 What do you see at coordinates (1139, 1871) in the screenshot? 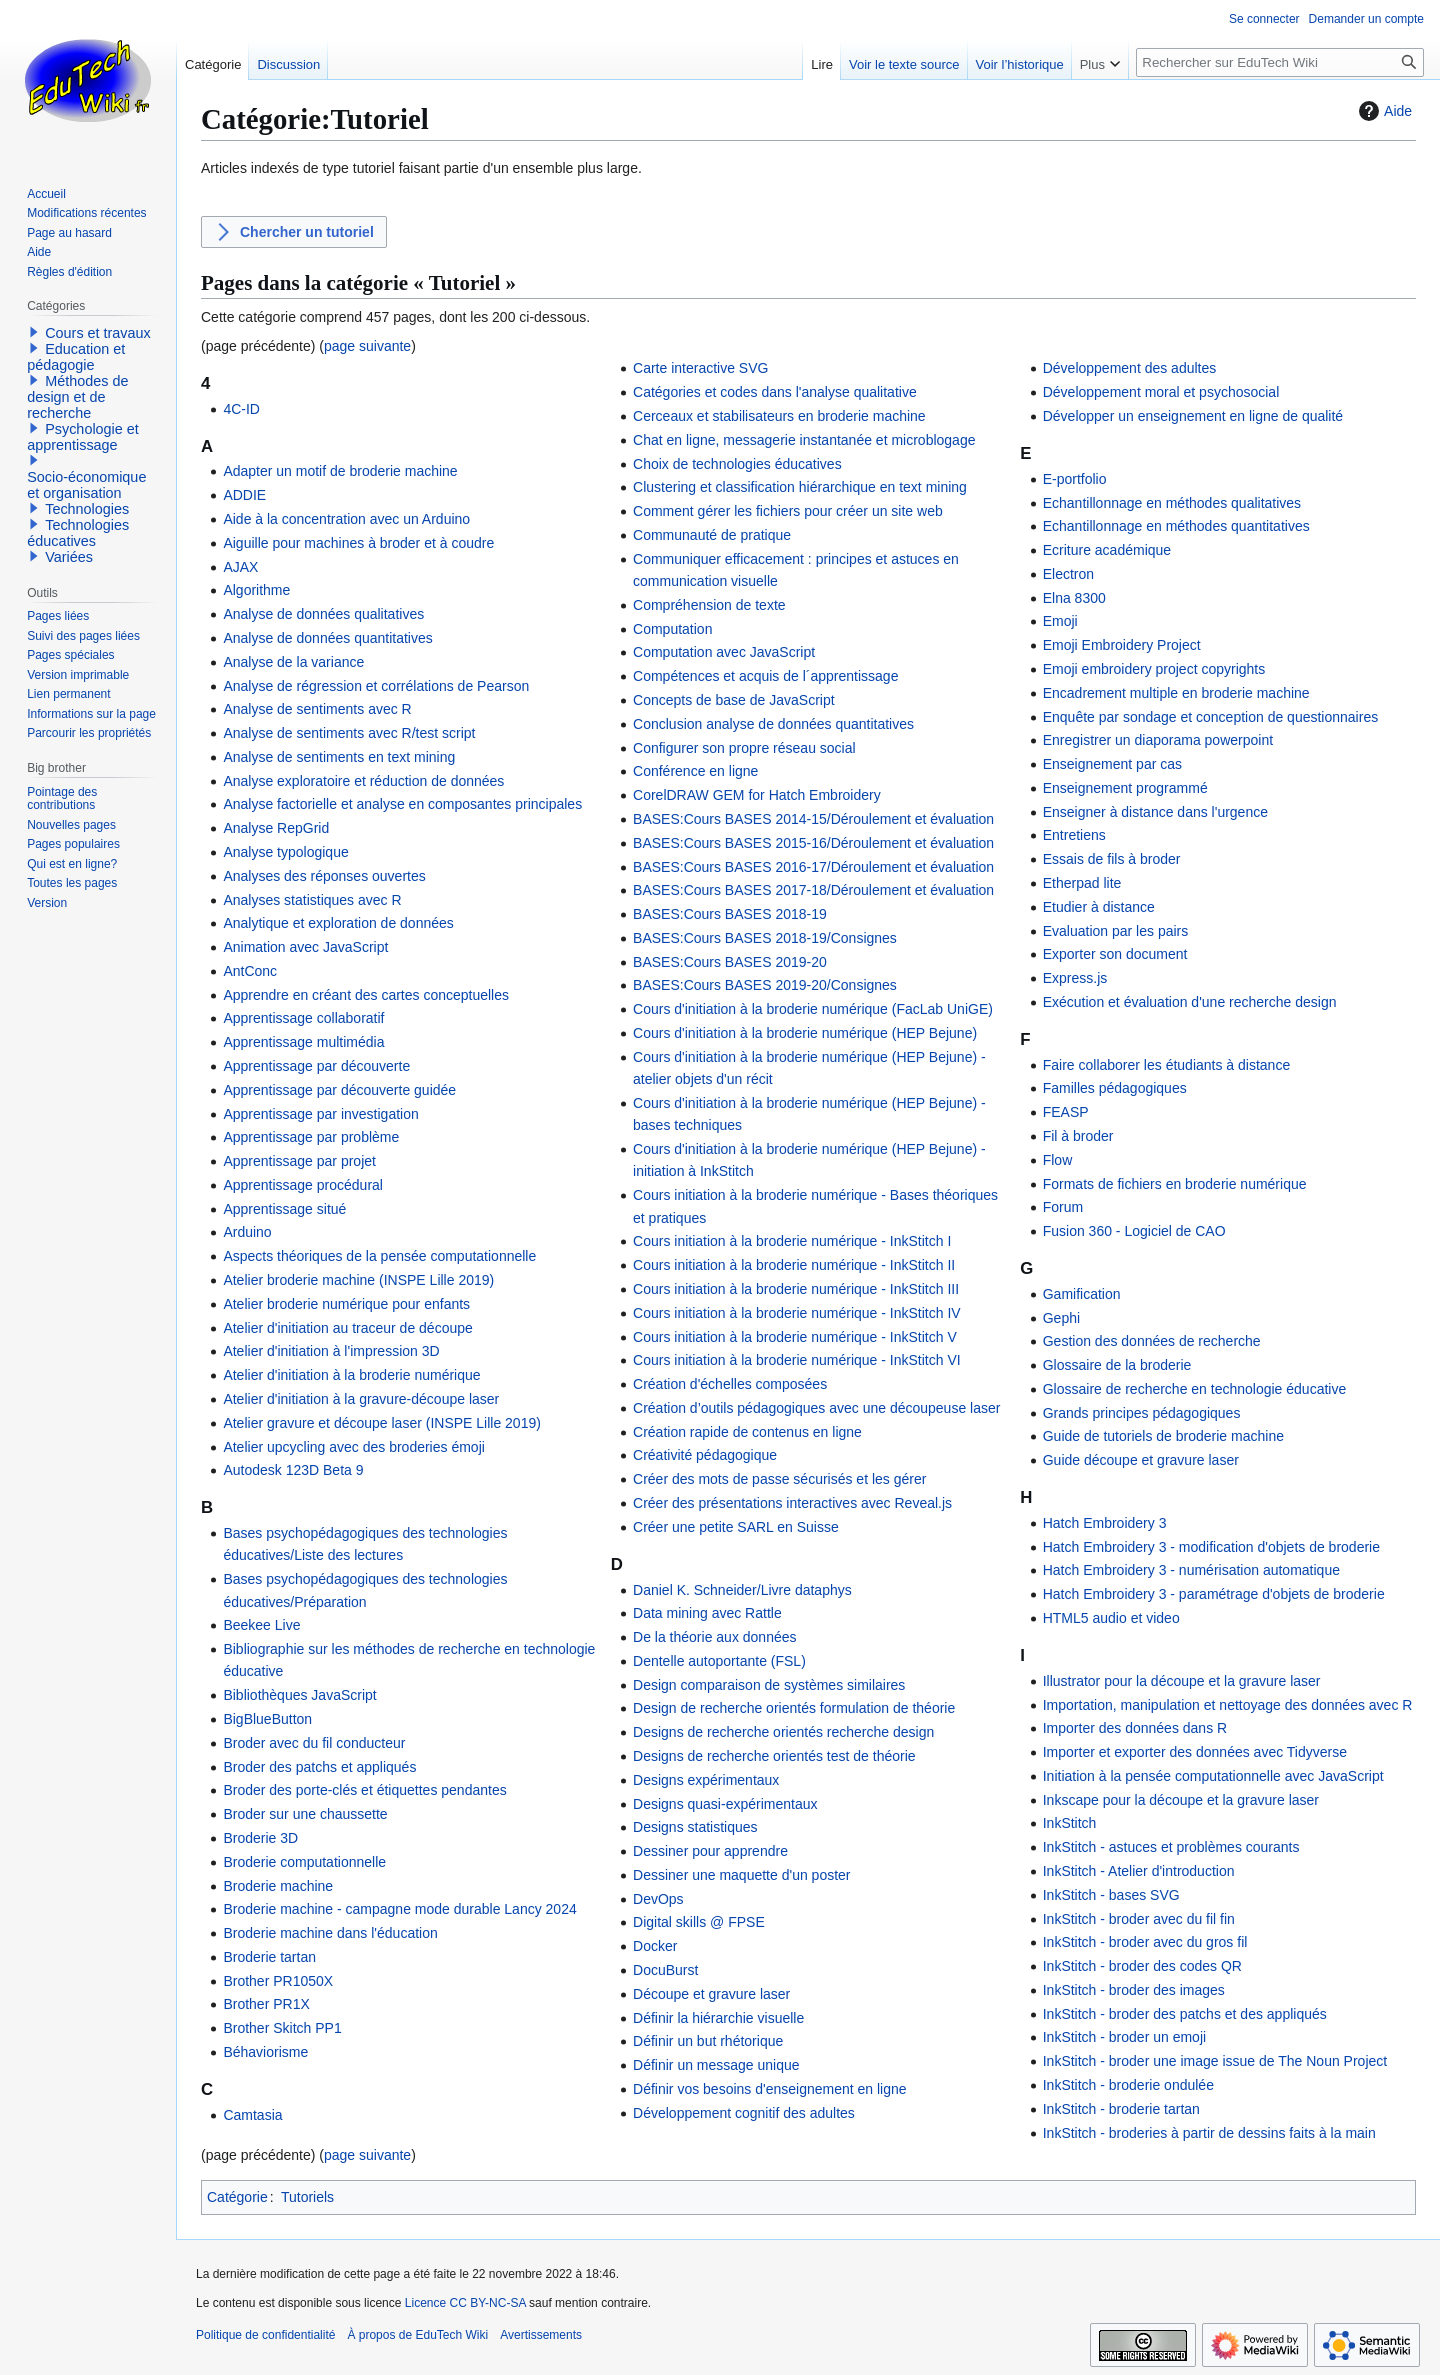
I see `InkStitch - Atelier d'introduction` at bounding box center [1139, 1871].